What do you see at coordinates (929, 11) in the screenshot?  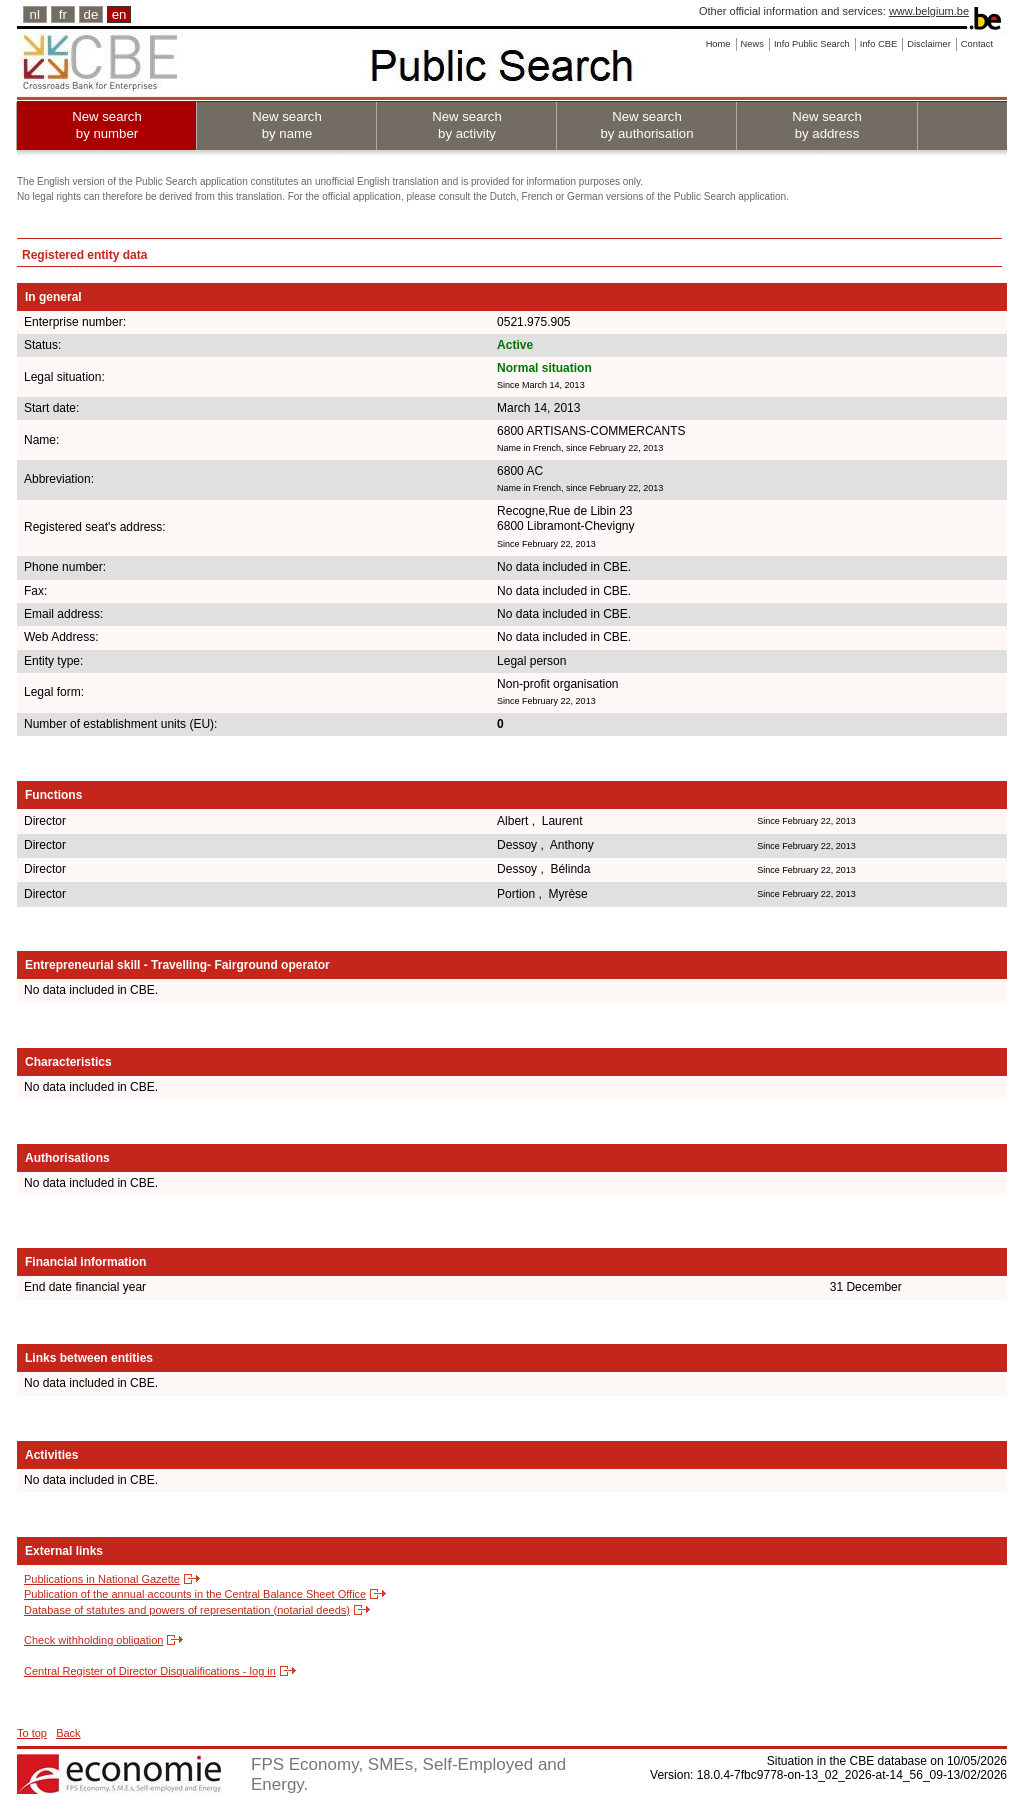 I see `www.belgium.be` at bounding box center [929, 11].